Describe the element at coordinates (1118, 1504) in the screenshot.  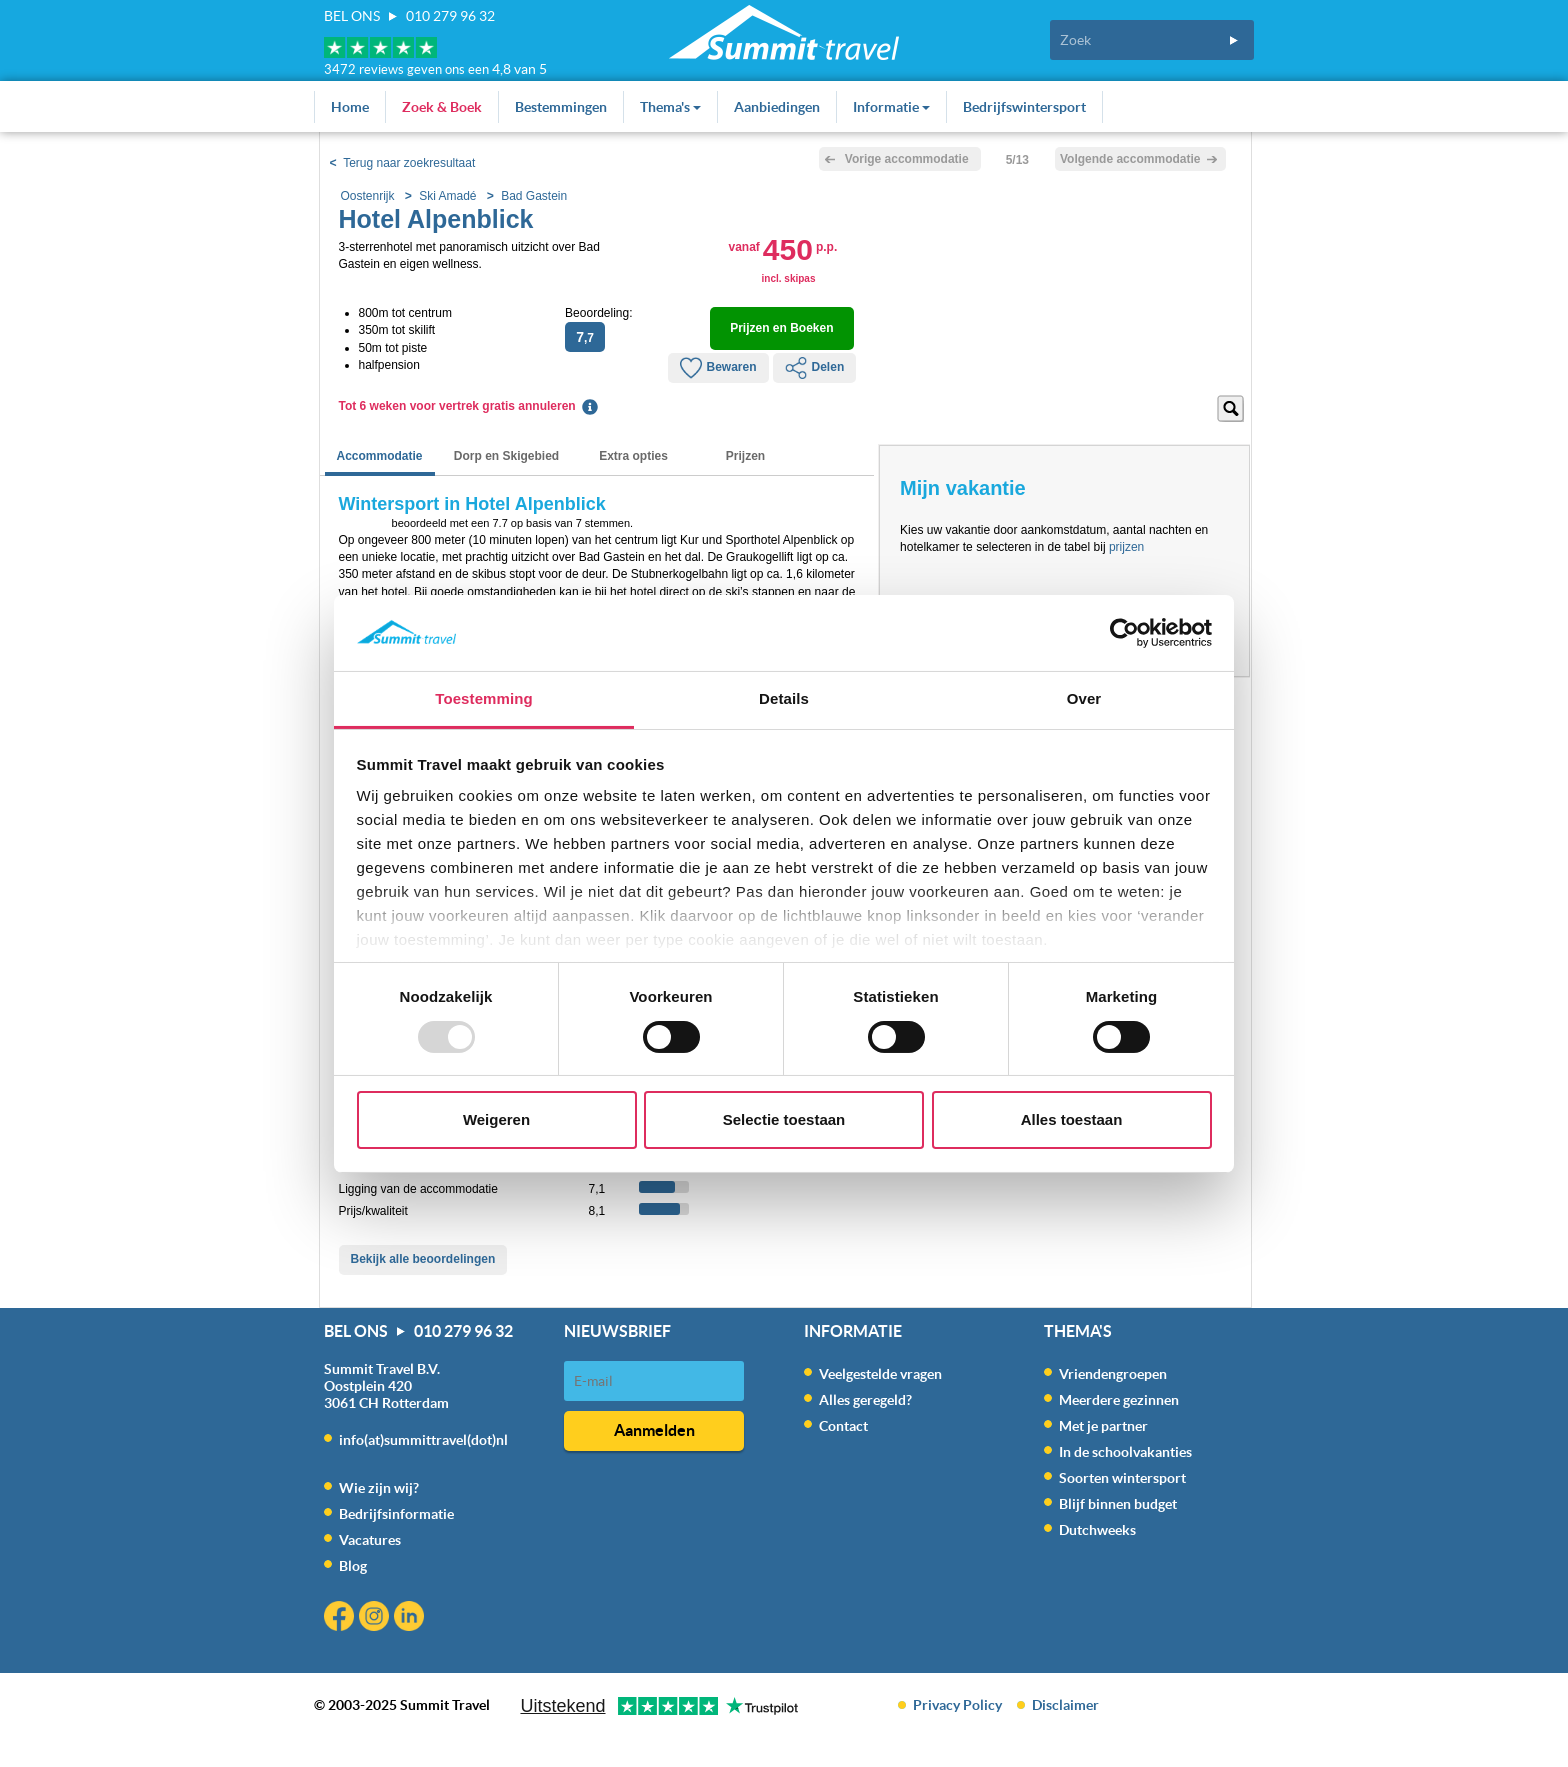
I see `Blijf binnen budget` at that location.